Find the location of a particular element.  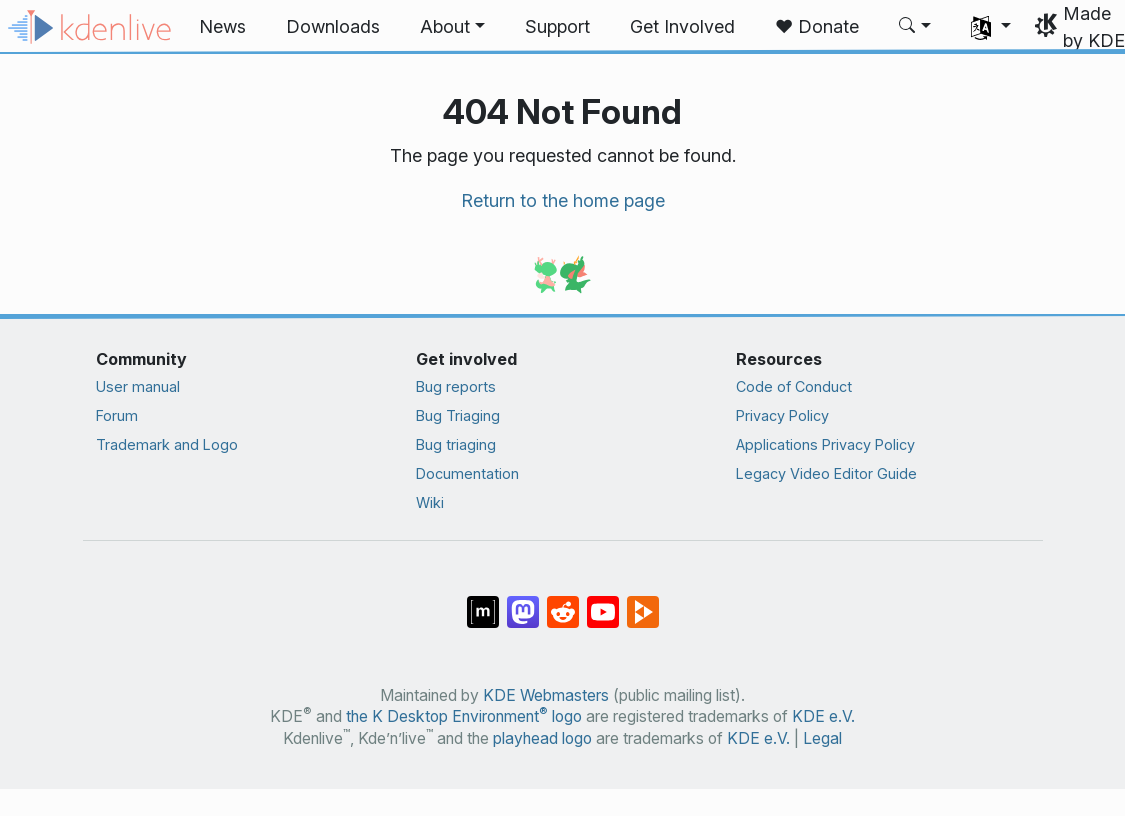

[Share on YouTube] is located at coordinates (603, 602).